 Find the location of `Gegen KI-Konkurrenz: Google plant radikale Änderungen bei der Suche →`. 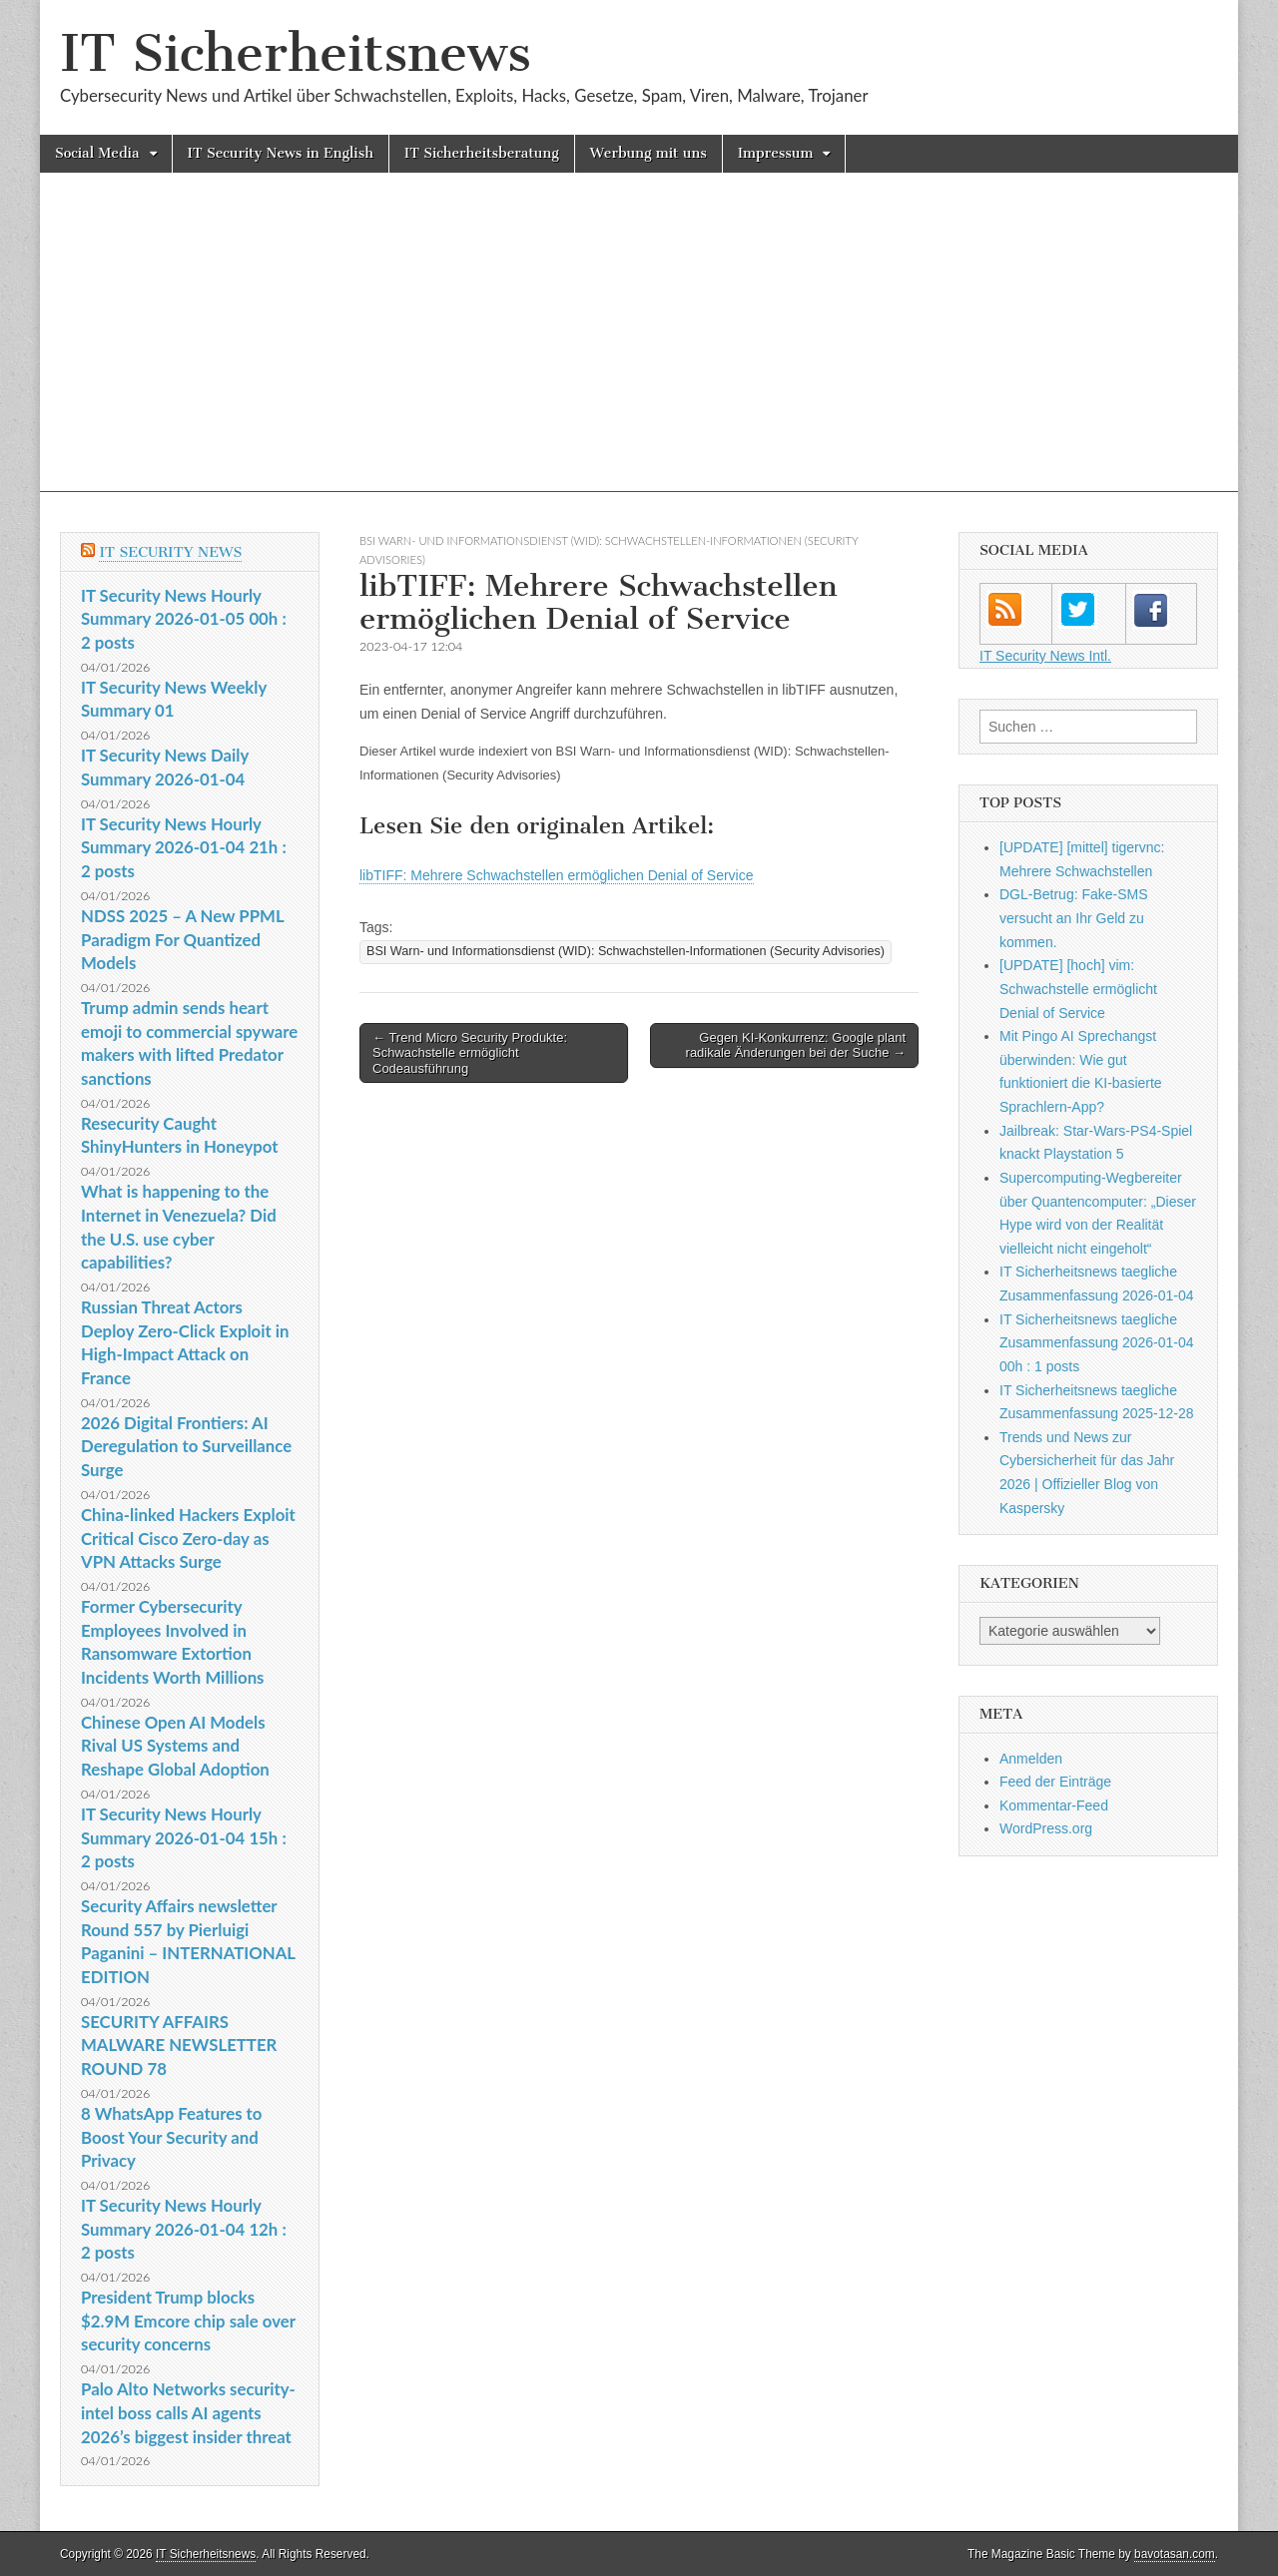

Gegen KI-Konkurrenz: Google plant radikale Änderungen bei der Suche → is located at coordinates (796, 1045).